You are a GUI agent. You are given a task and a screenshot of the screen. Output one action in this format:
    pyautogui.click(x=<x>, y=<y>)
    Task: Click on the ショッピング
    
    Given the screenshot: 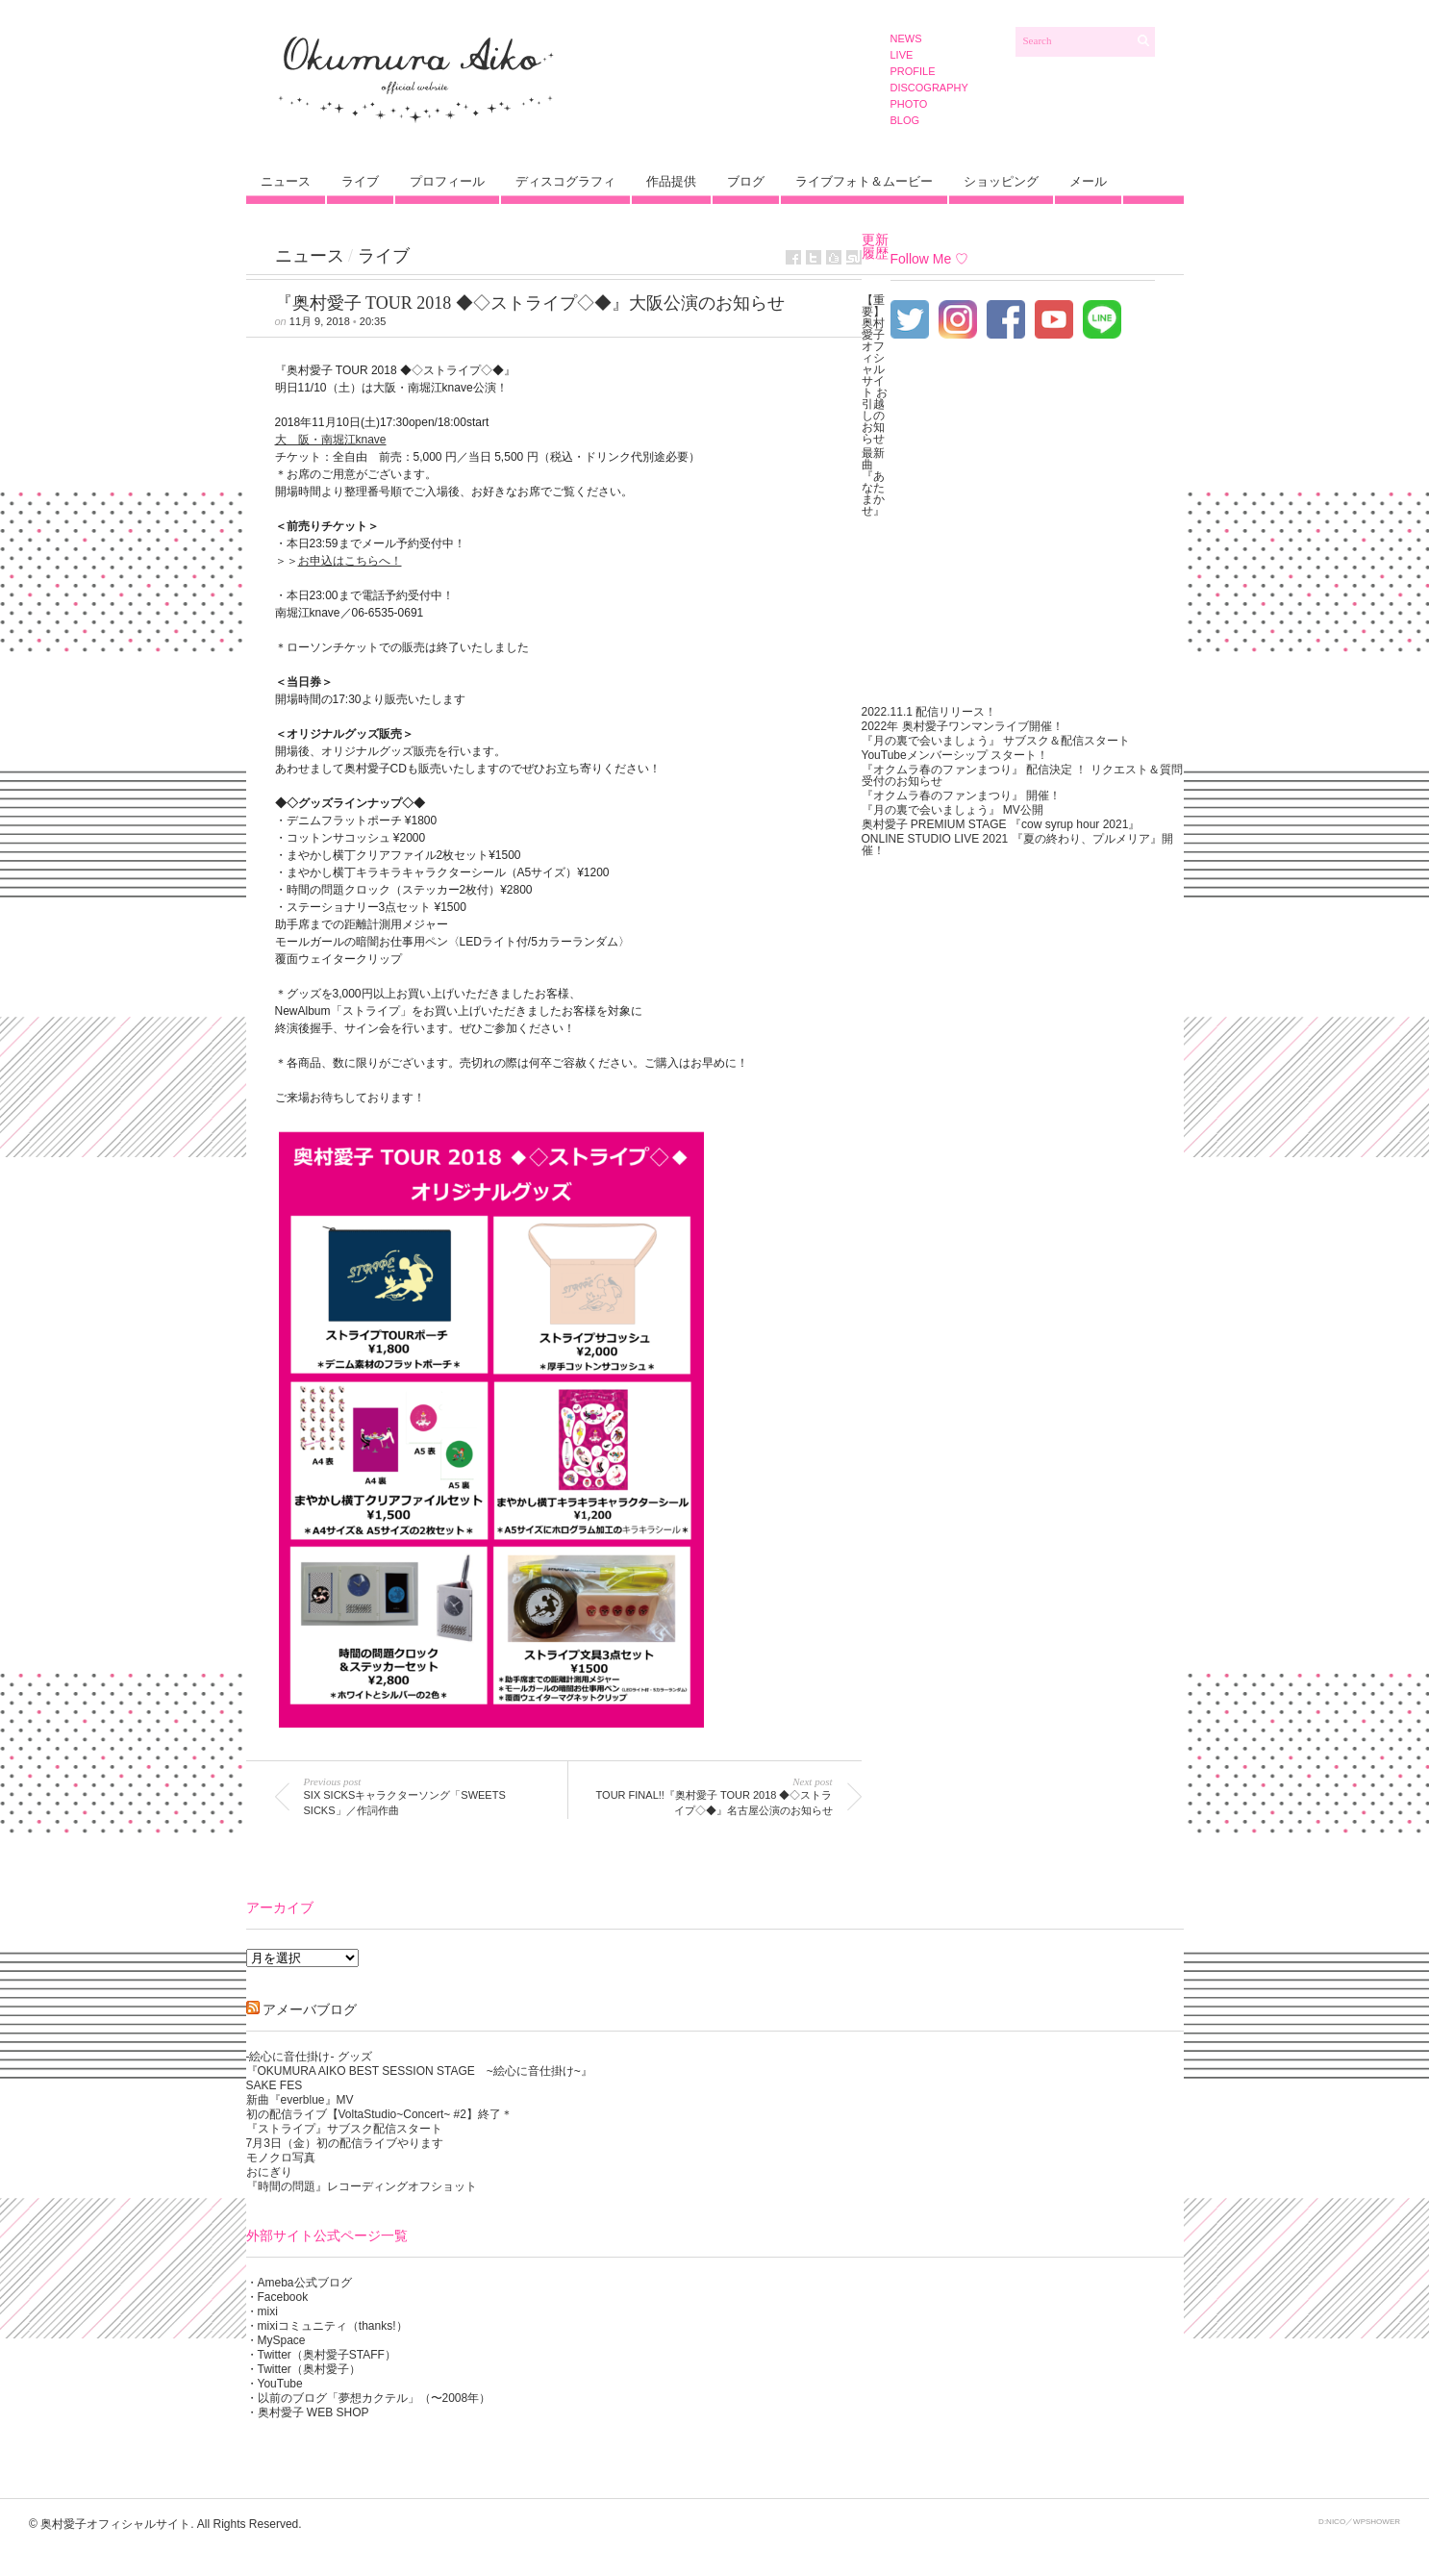 What is the action you would take?
    pyautogui.click(x=1001, y=181)
    